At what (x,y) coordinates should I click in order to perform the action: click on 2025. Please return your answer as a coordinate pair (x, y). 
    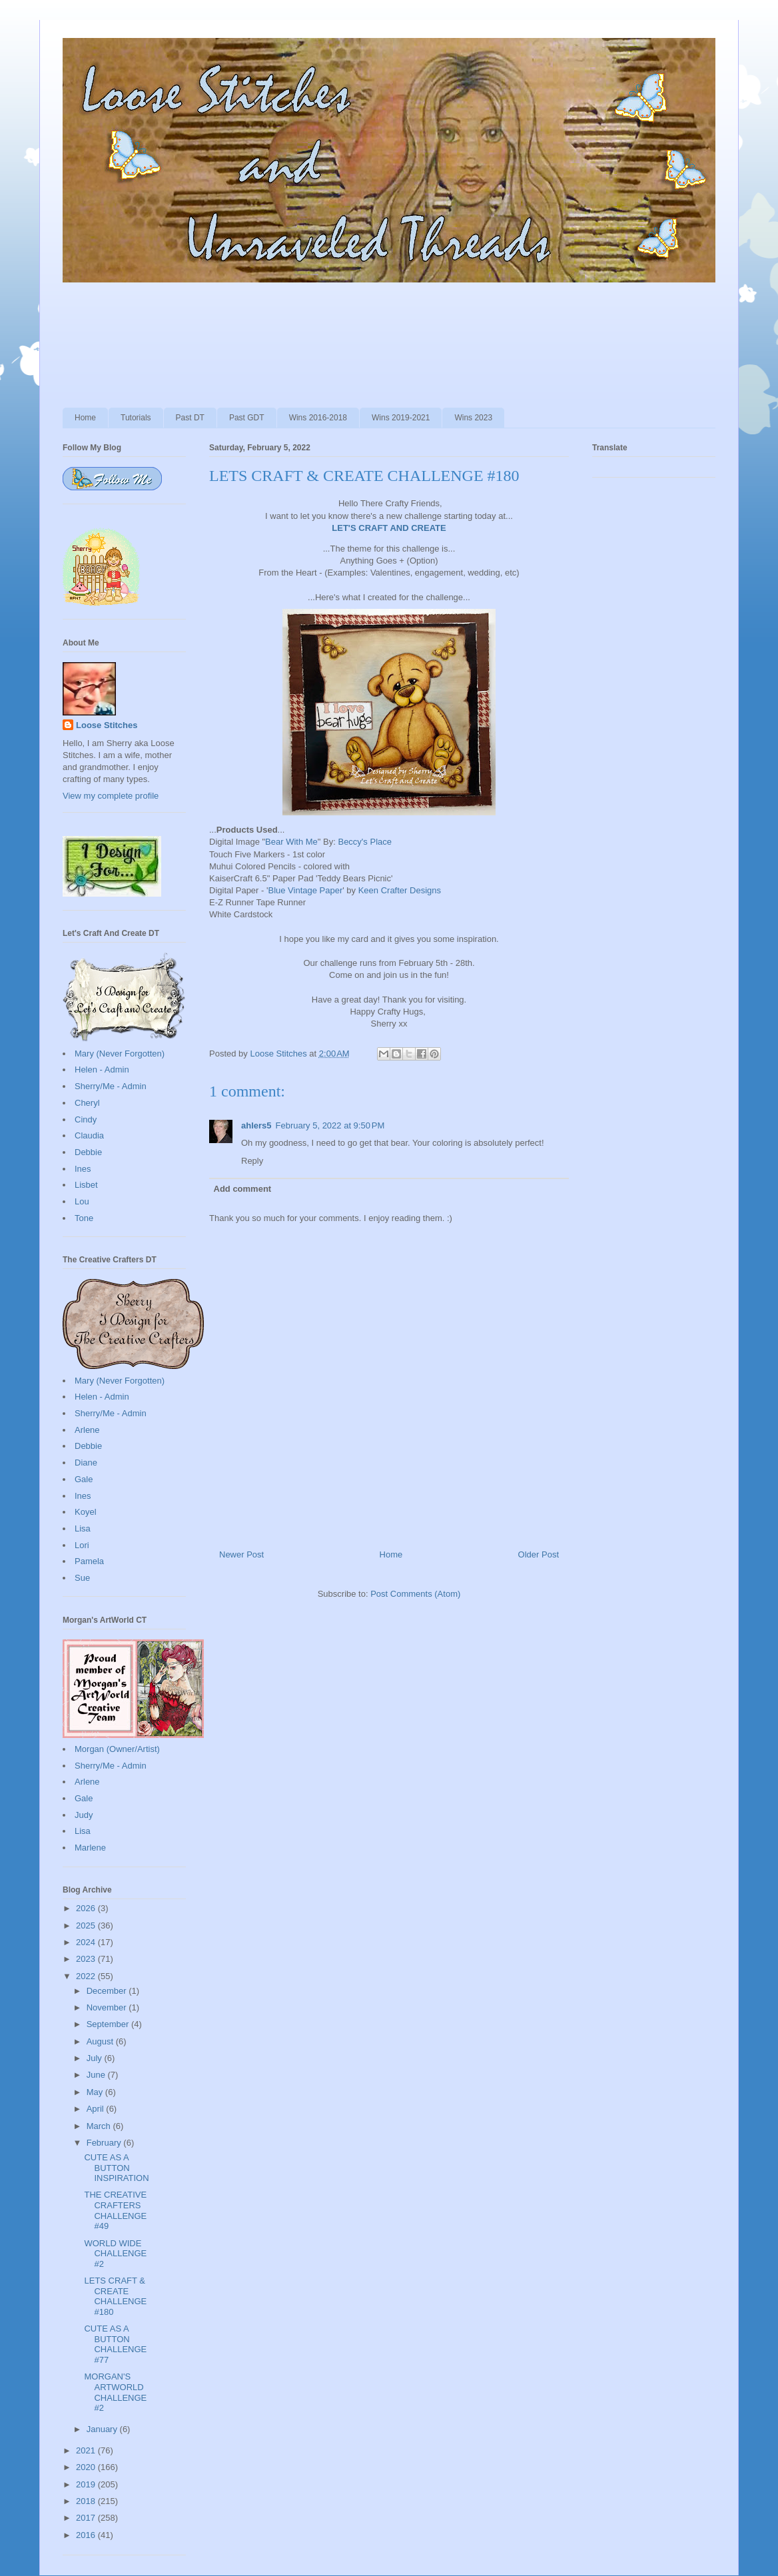
    Looking at the image, I should click on (87, 1926).